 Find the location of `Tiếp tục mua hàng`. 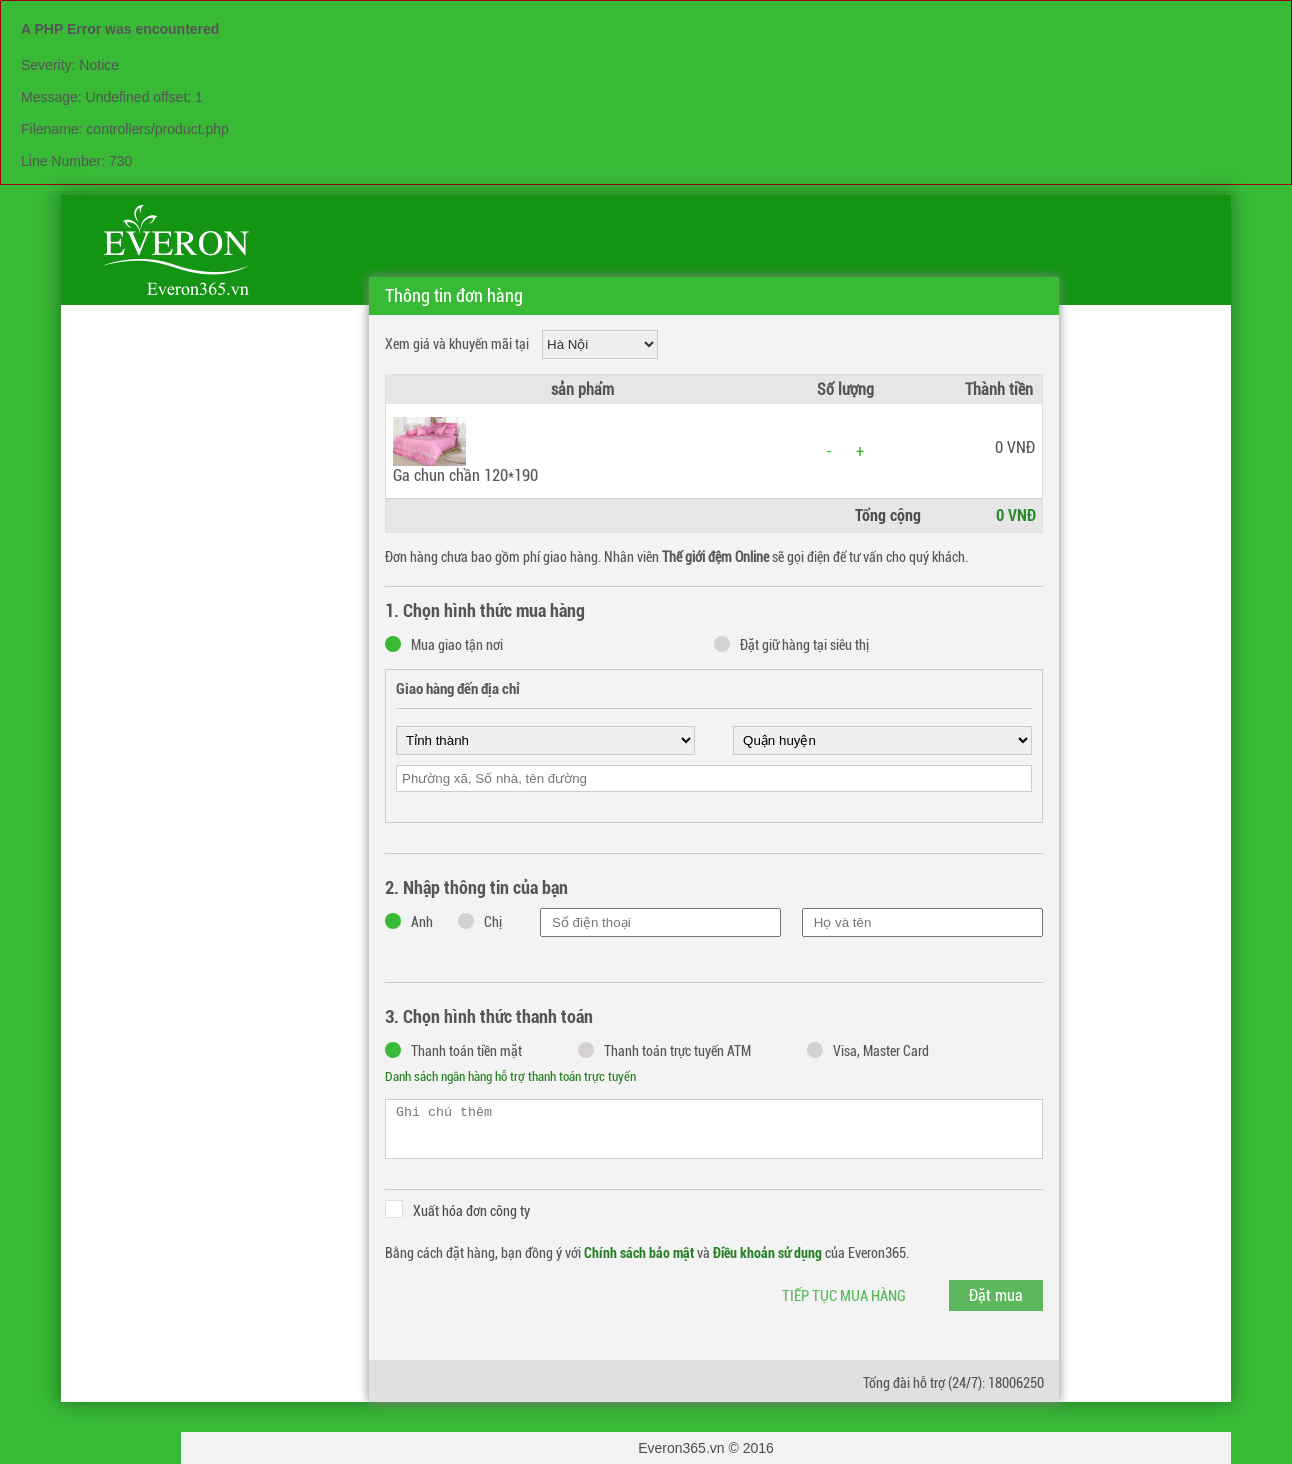

Tiếp tục mua hàng is located at coordinates (844, 1296).